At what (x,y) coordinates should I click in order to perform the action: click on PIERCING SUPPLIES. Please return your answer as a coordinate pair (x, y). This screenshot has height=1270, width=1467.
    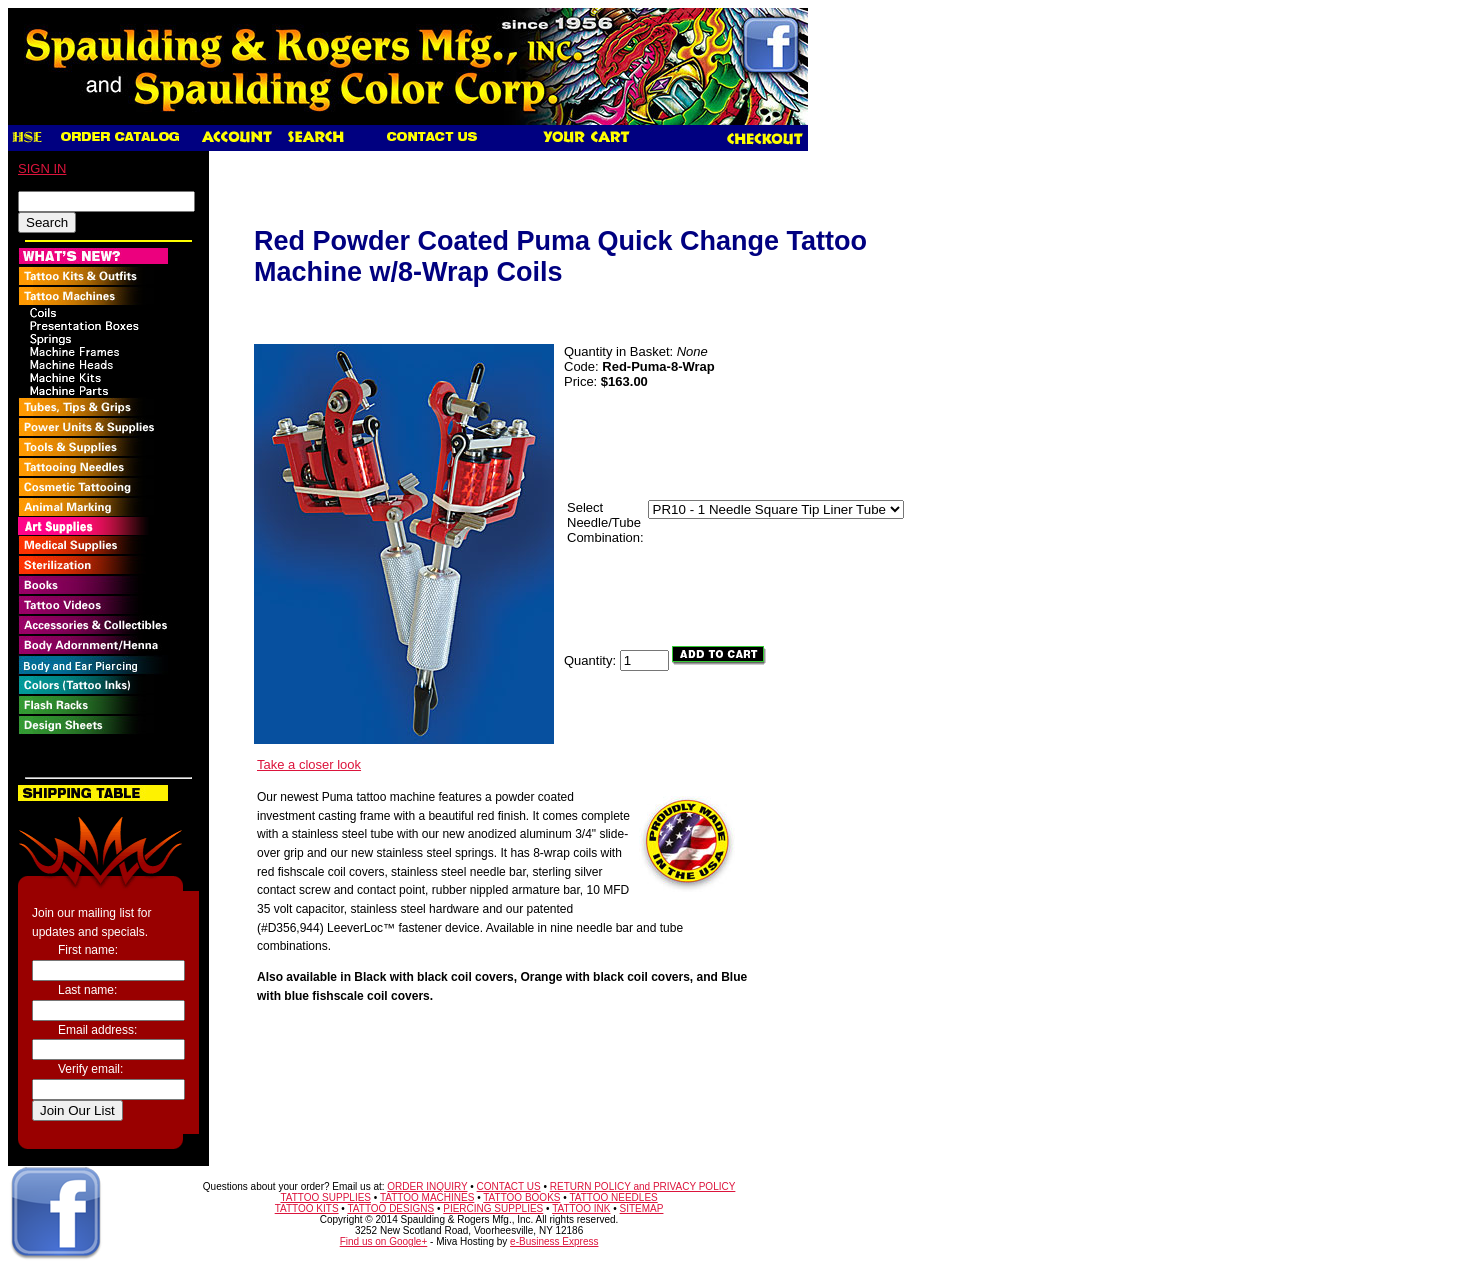
    Looking at the image, I should click on (493, 1208).